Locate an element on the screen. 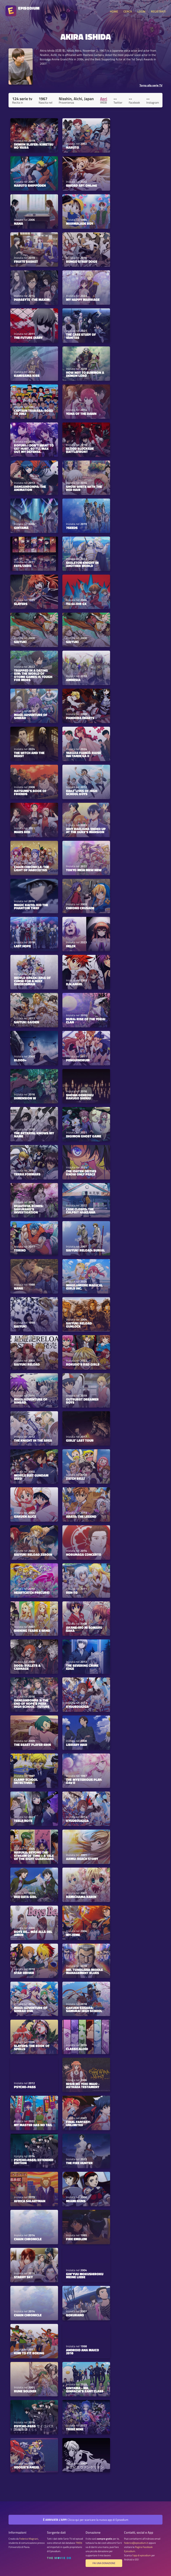 This screenshot has height=2576, width=171. Blood Blockade Battlefront is located at coordinates (80, 450).